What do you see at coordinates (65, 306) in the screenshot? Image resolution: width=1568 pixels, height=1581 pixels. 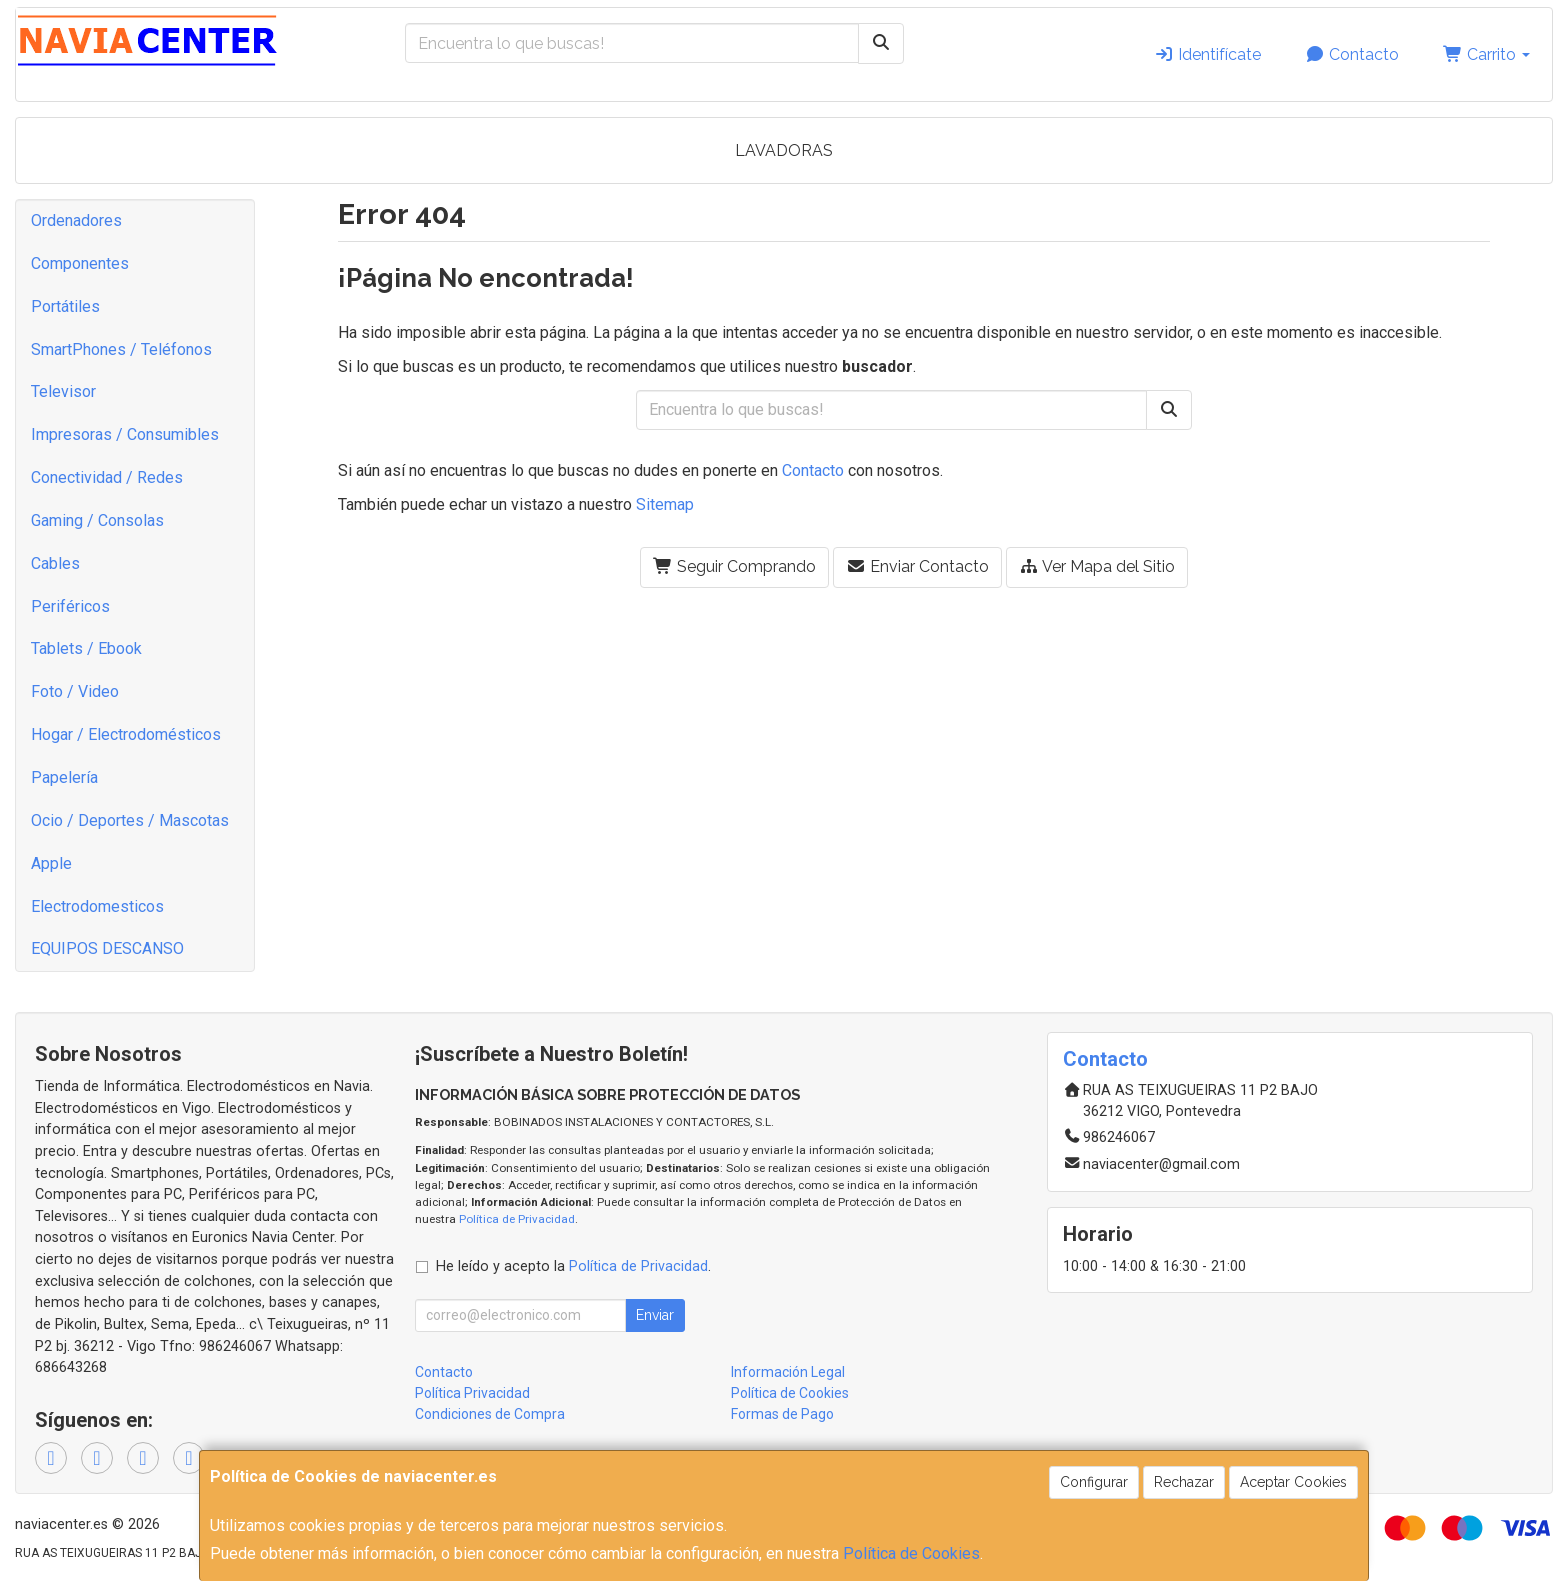 I see `Portátiles` at bounding box center [65, 306].